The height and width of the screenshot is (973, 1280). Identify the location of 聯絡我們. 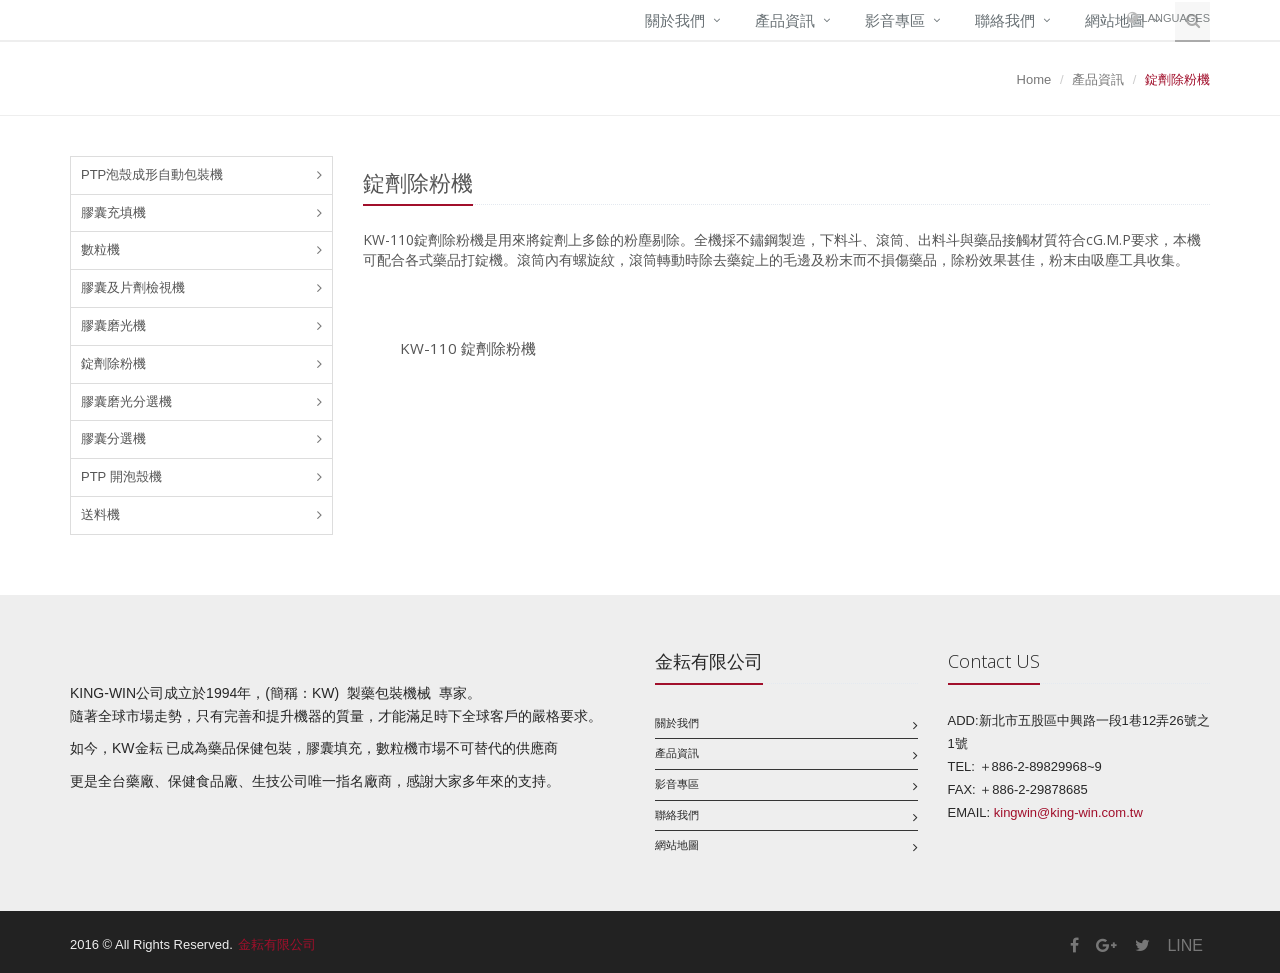
(1005, 20).